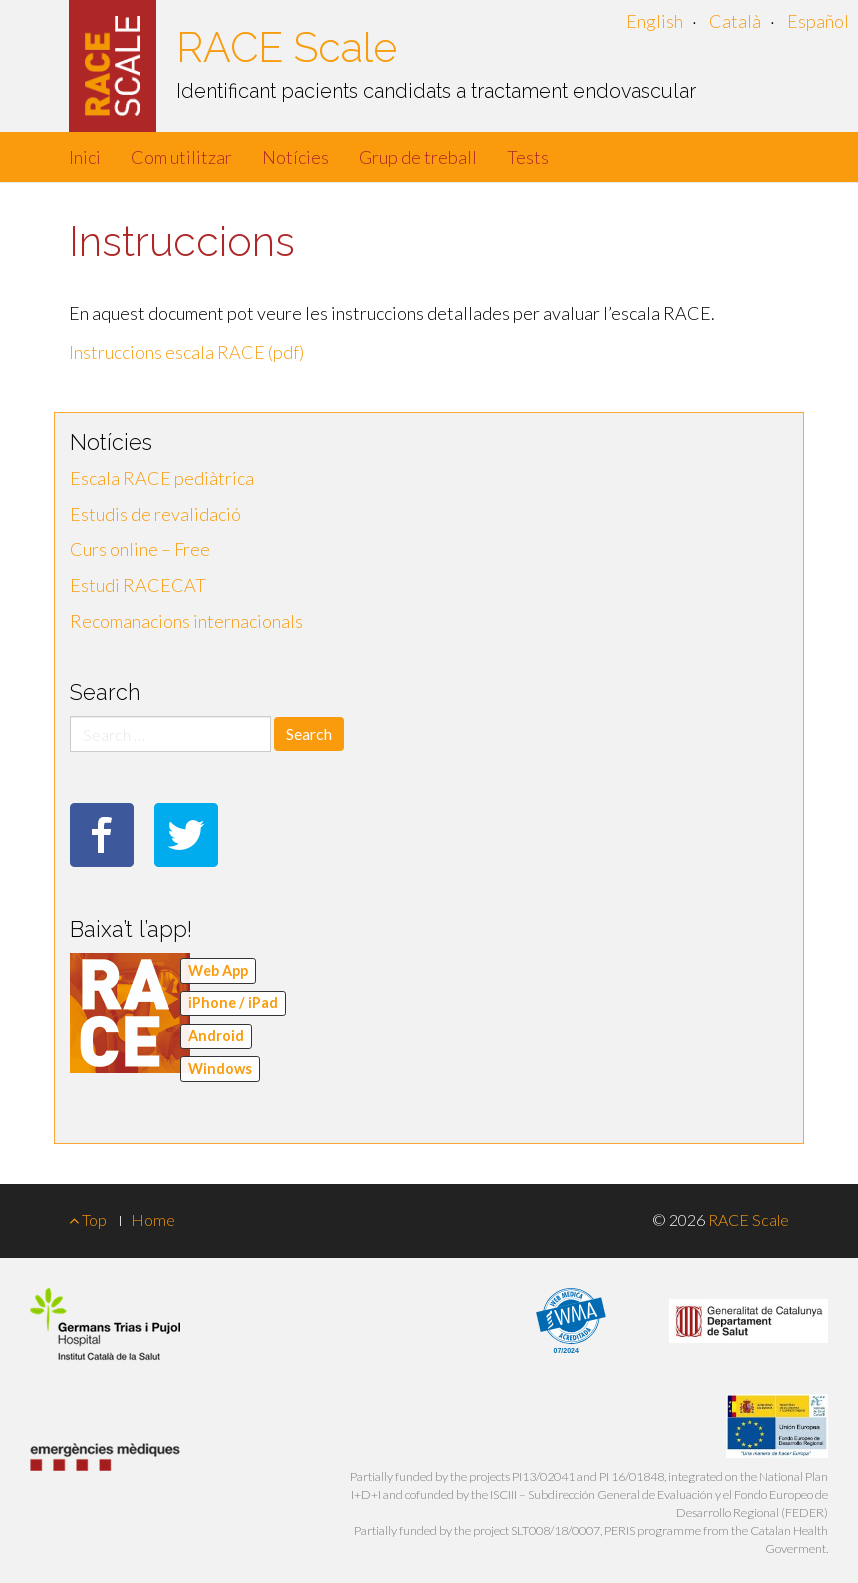 The width and height of the screenshot is (858, 1583). I want to click on Recomanacions internacionals, so click(186, 621).